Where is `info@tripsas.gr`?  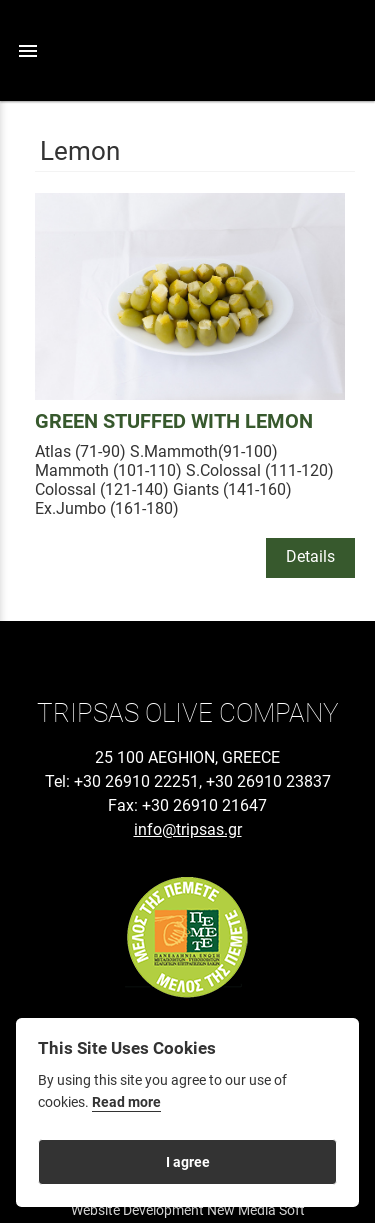 info@tripsas.gr is located at coordinates (188, 829).